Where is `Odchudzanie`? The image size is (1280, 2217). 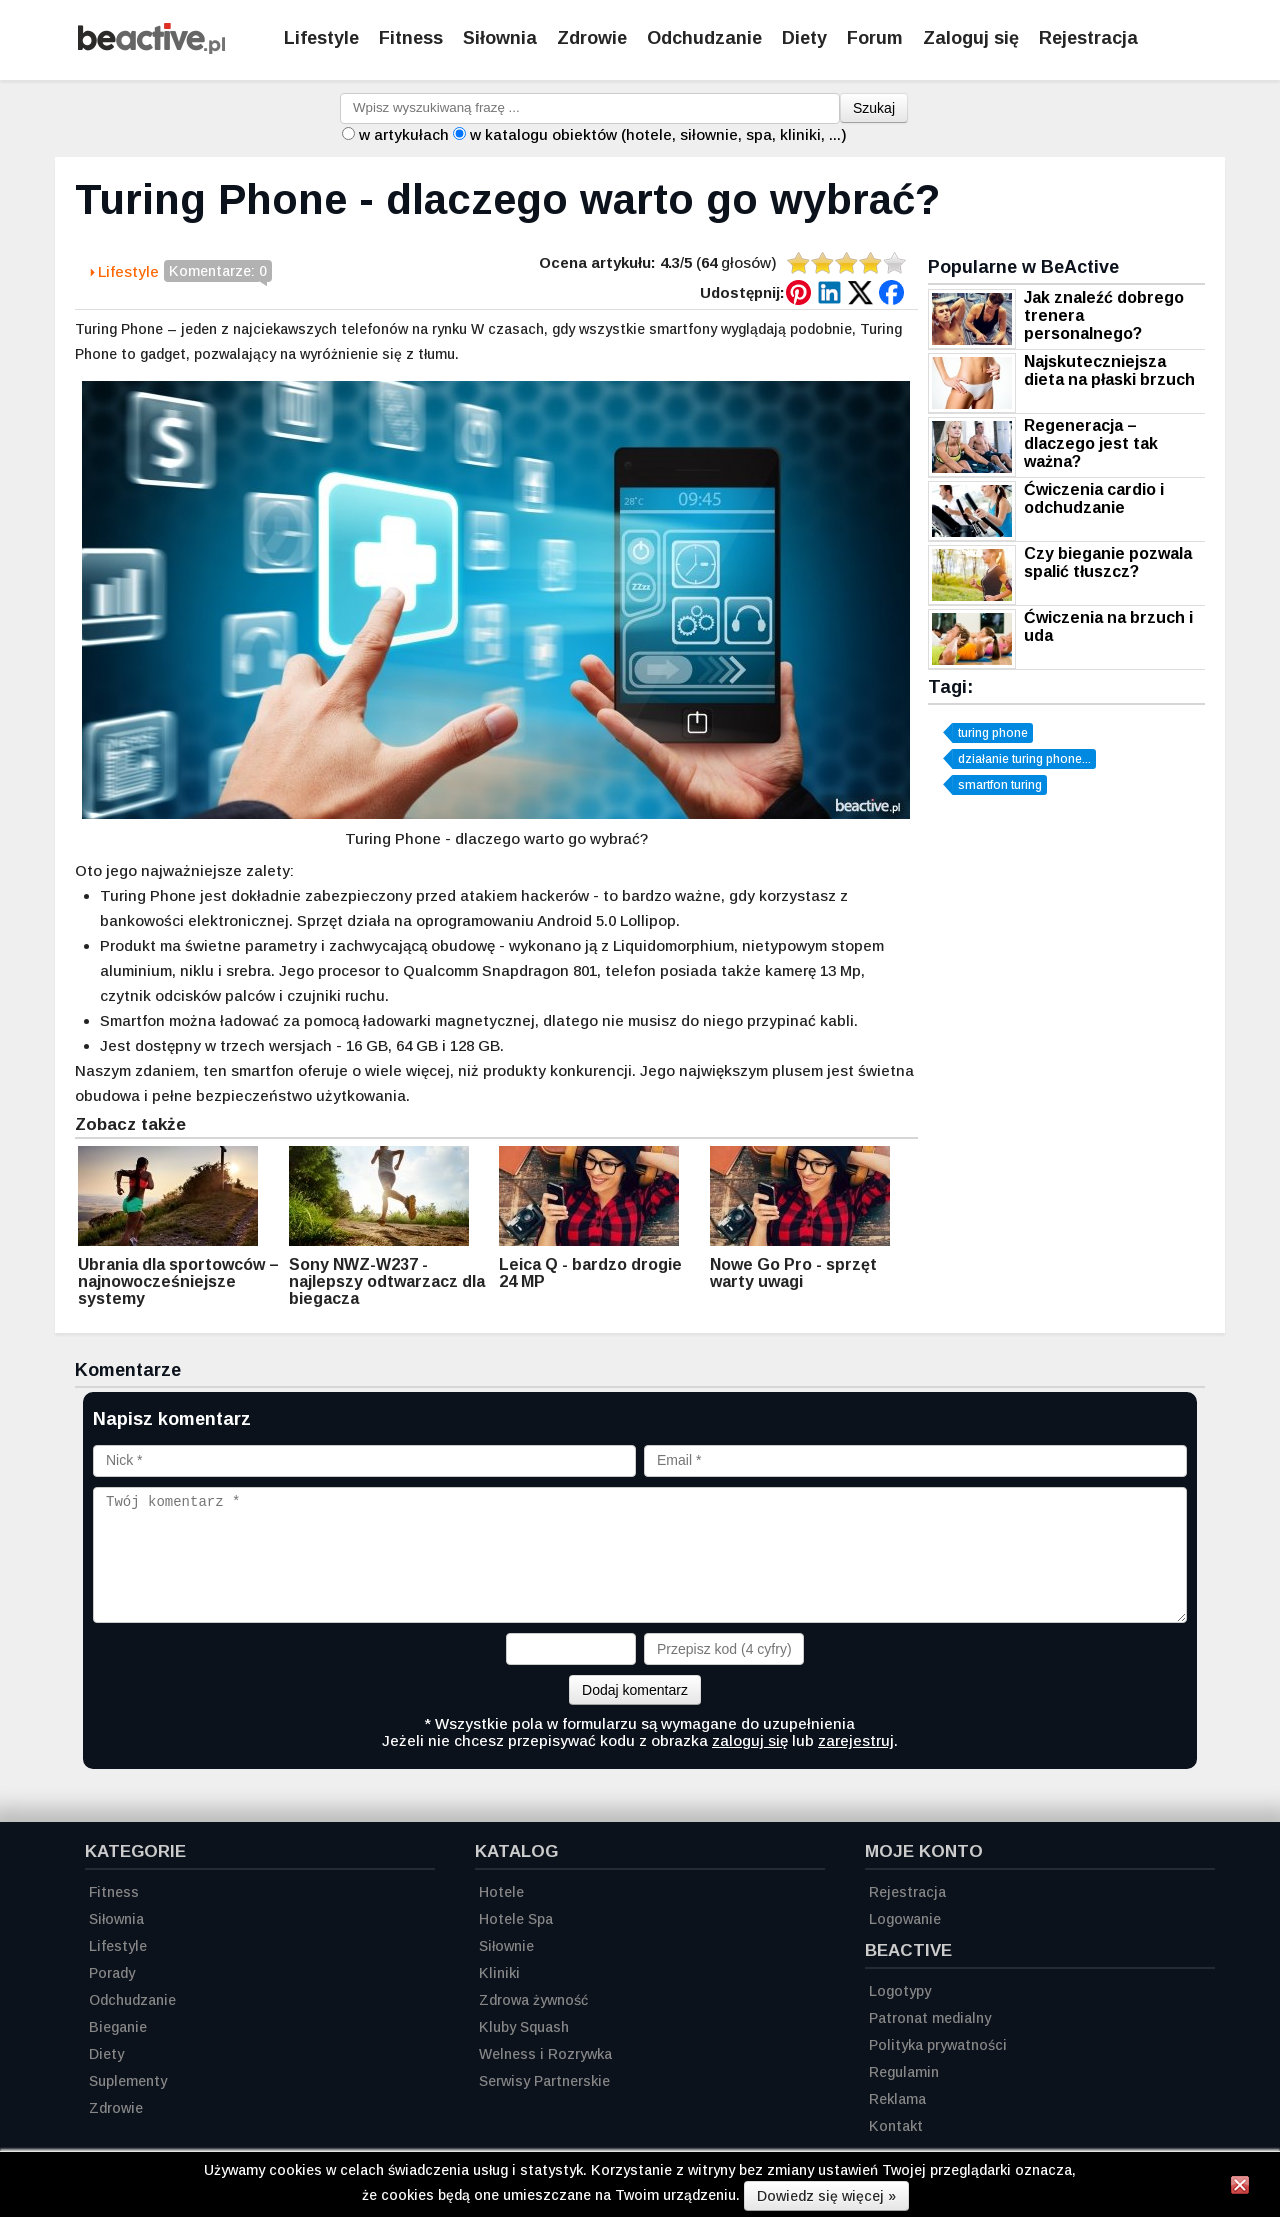 Odchudzanie is located at coordinates (704, 38).